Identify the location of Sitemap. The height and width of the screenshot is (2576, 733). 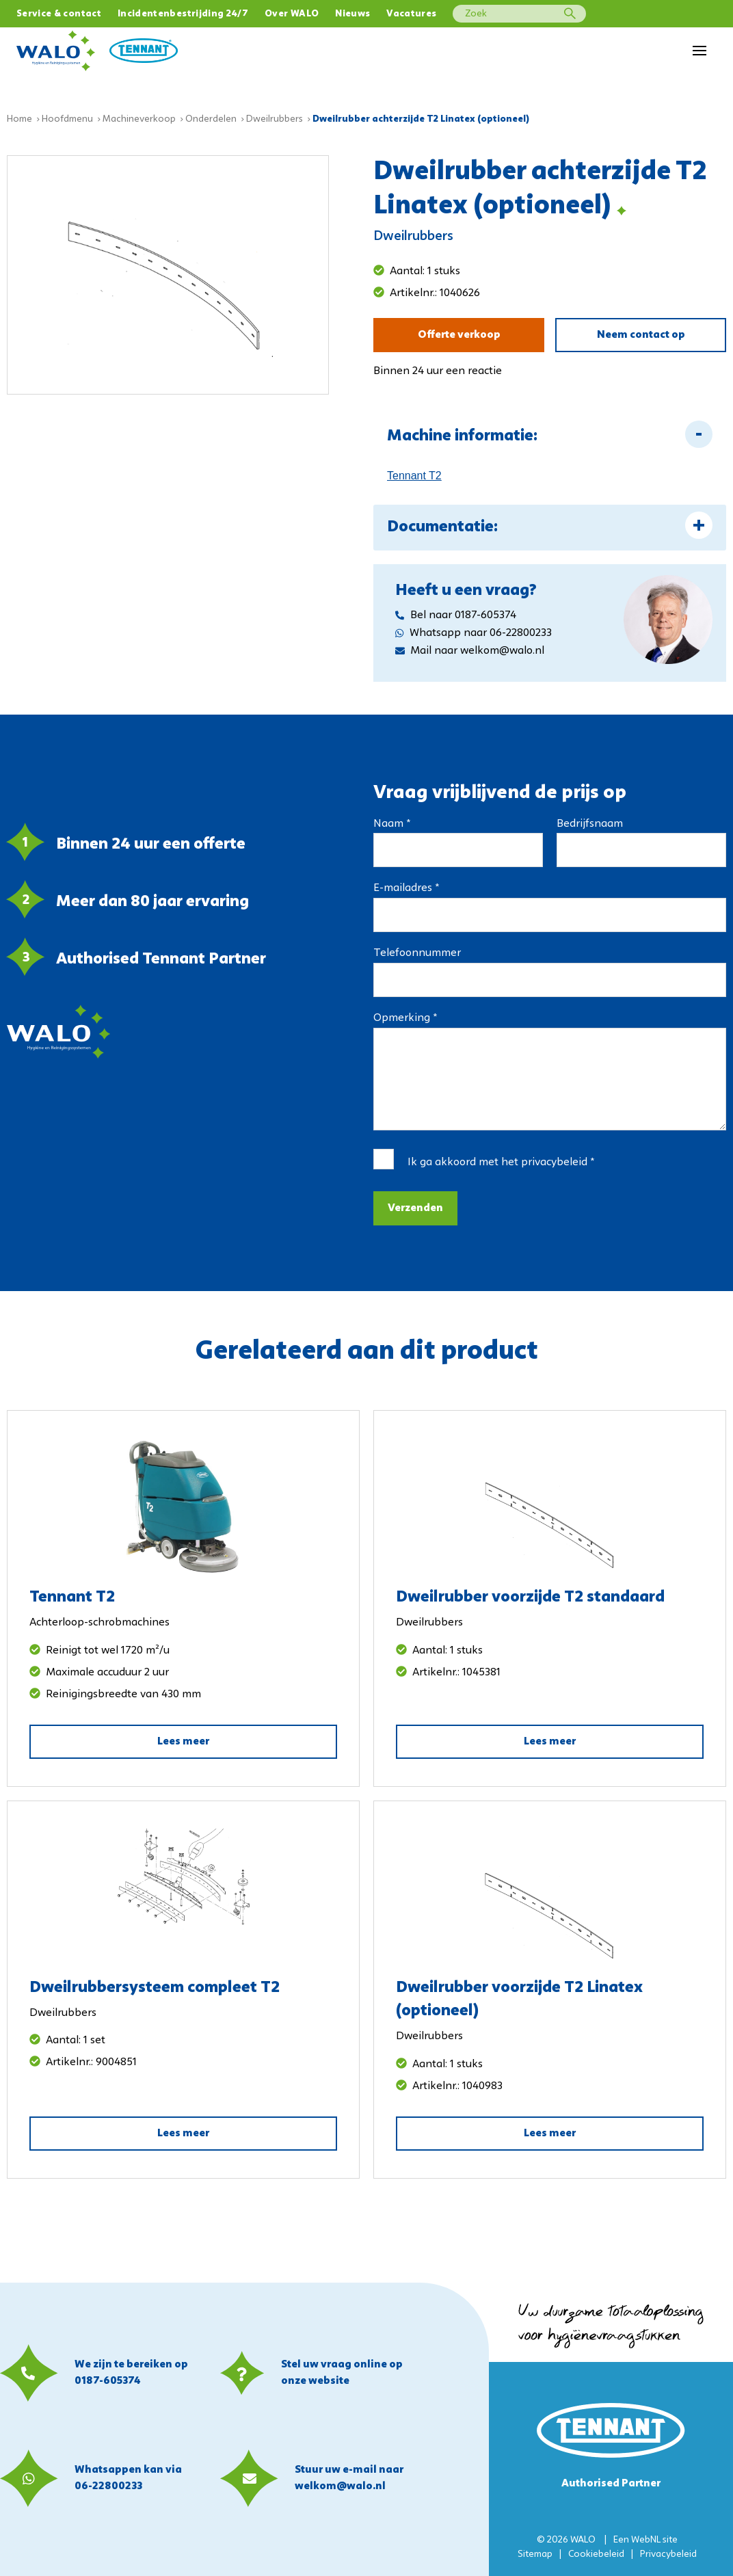
(535, 2554).